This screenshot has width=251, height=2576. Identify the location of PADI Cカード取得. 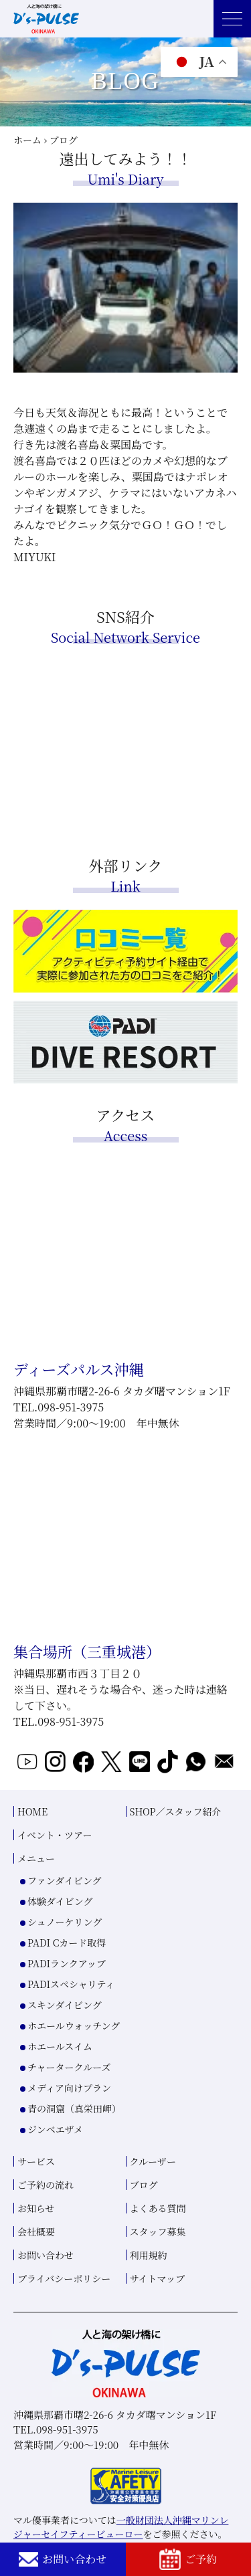
(66, 1942).